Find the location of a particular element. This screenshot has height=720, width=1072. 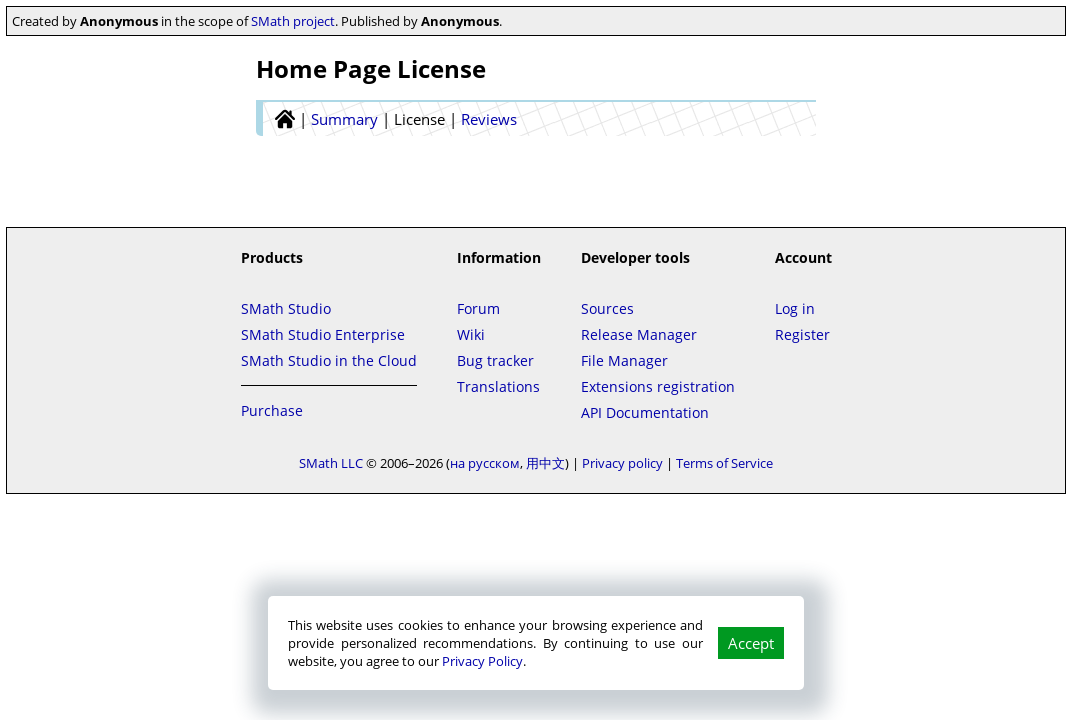

Sources is located at coordinates (607, 308).